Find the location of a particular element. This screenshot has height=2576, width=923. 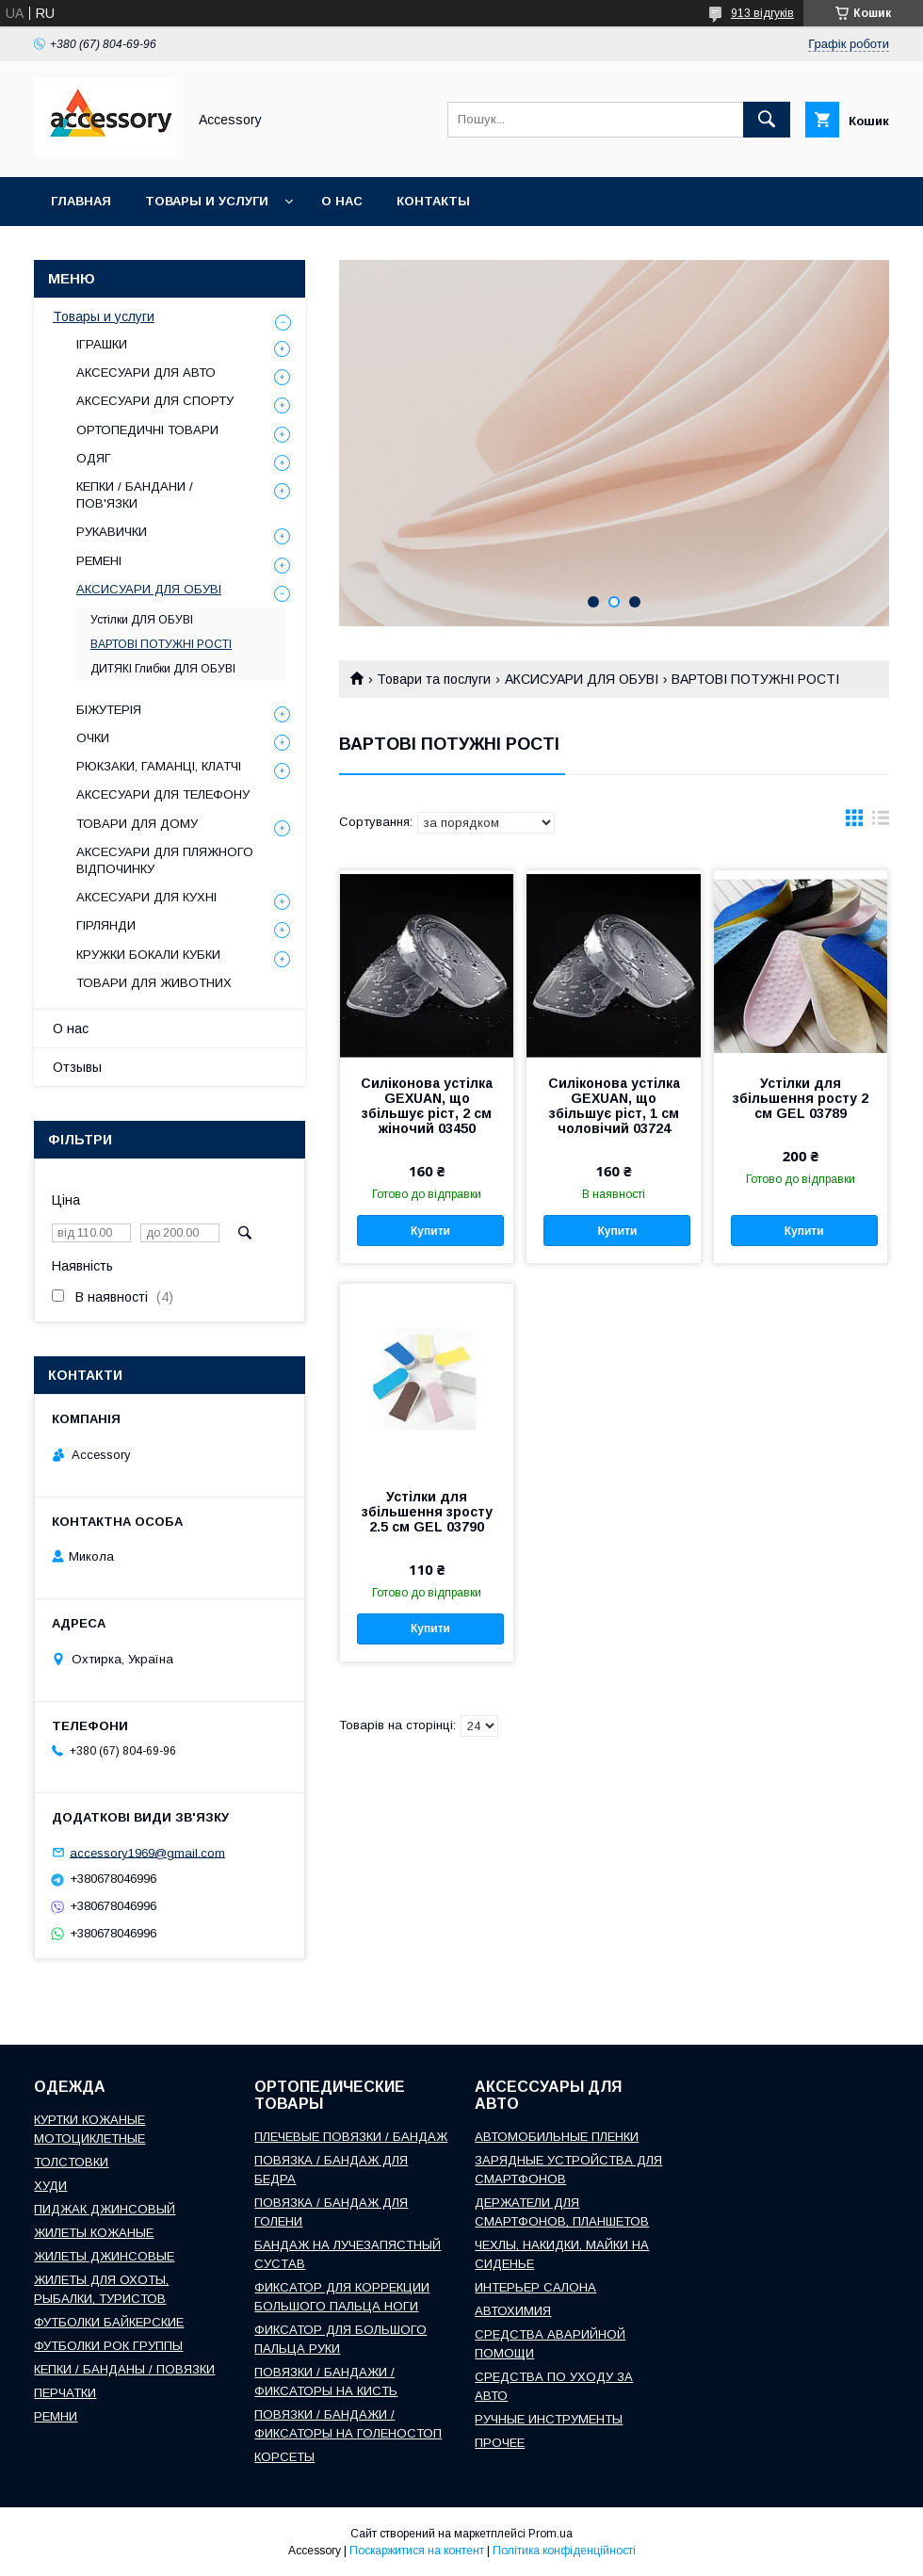

ПРОЧЕЕ is located at coordinates (500, 2443).